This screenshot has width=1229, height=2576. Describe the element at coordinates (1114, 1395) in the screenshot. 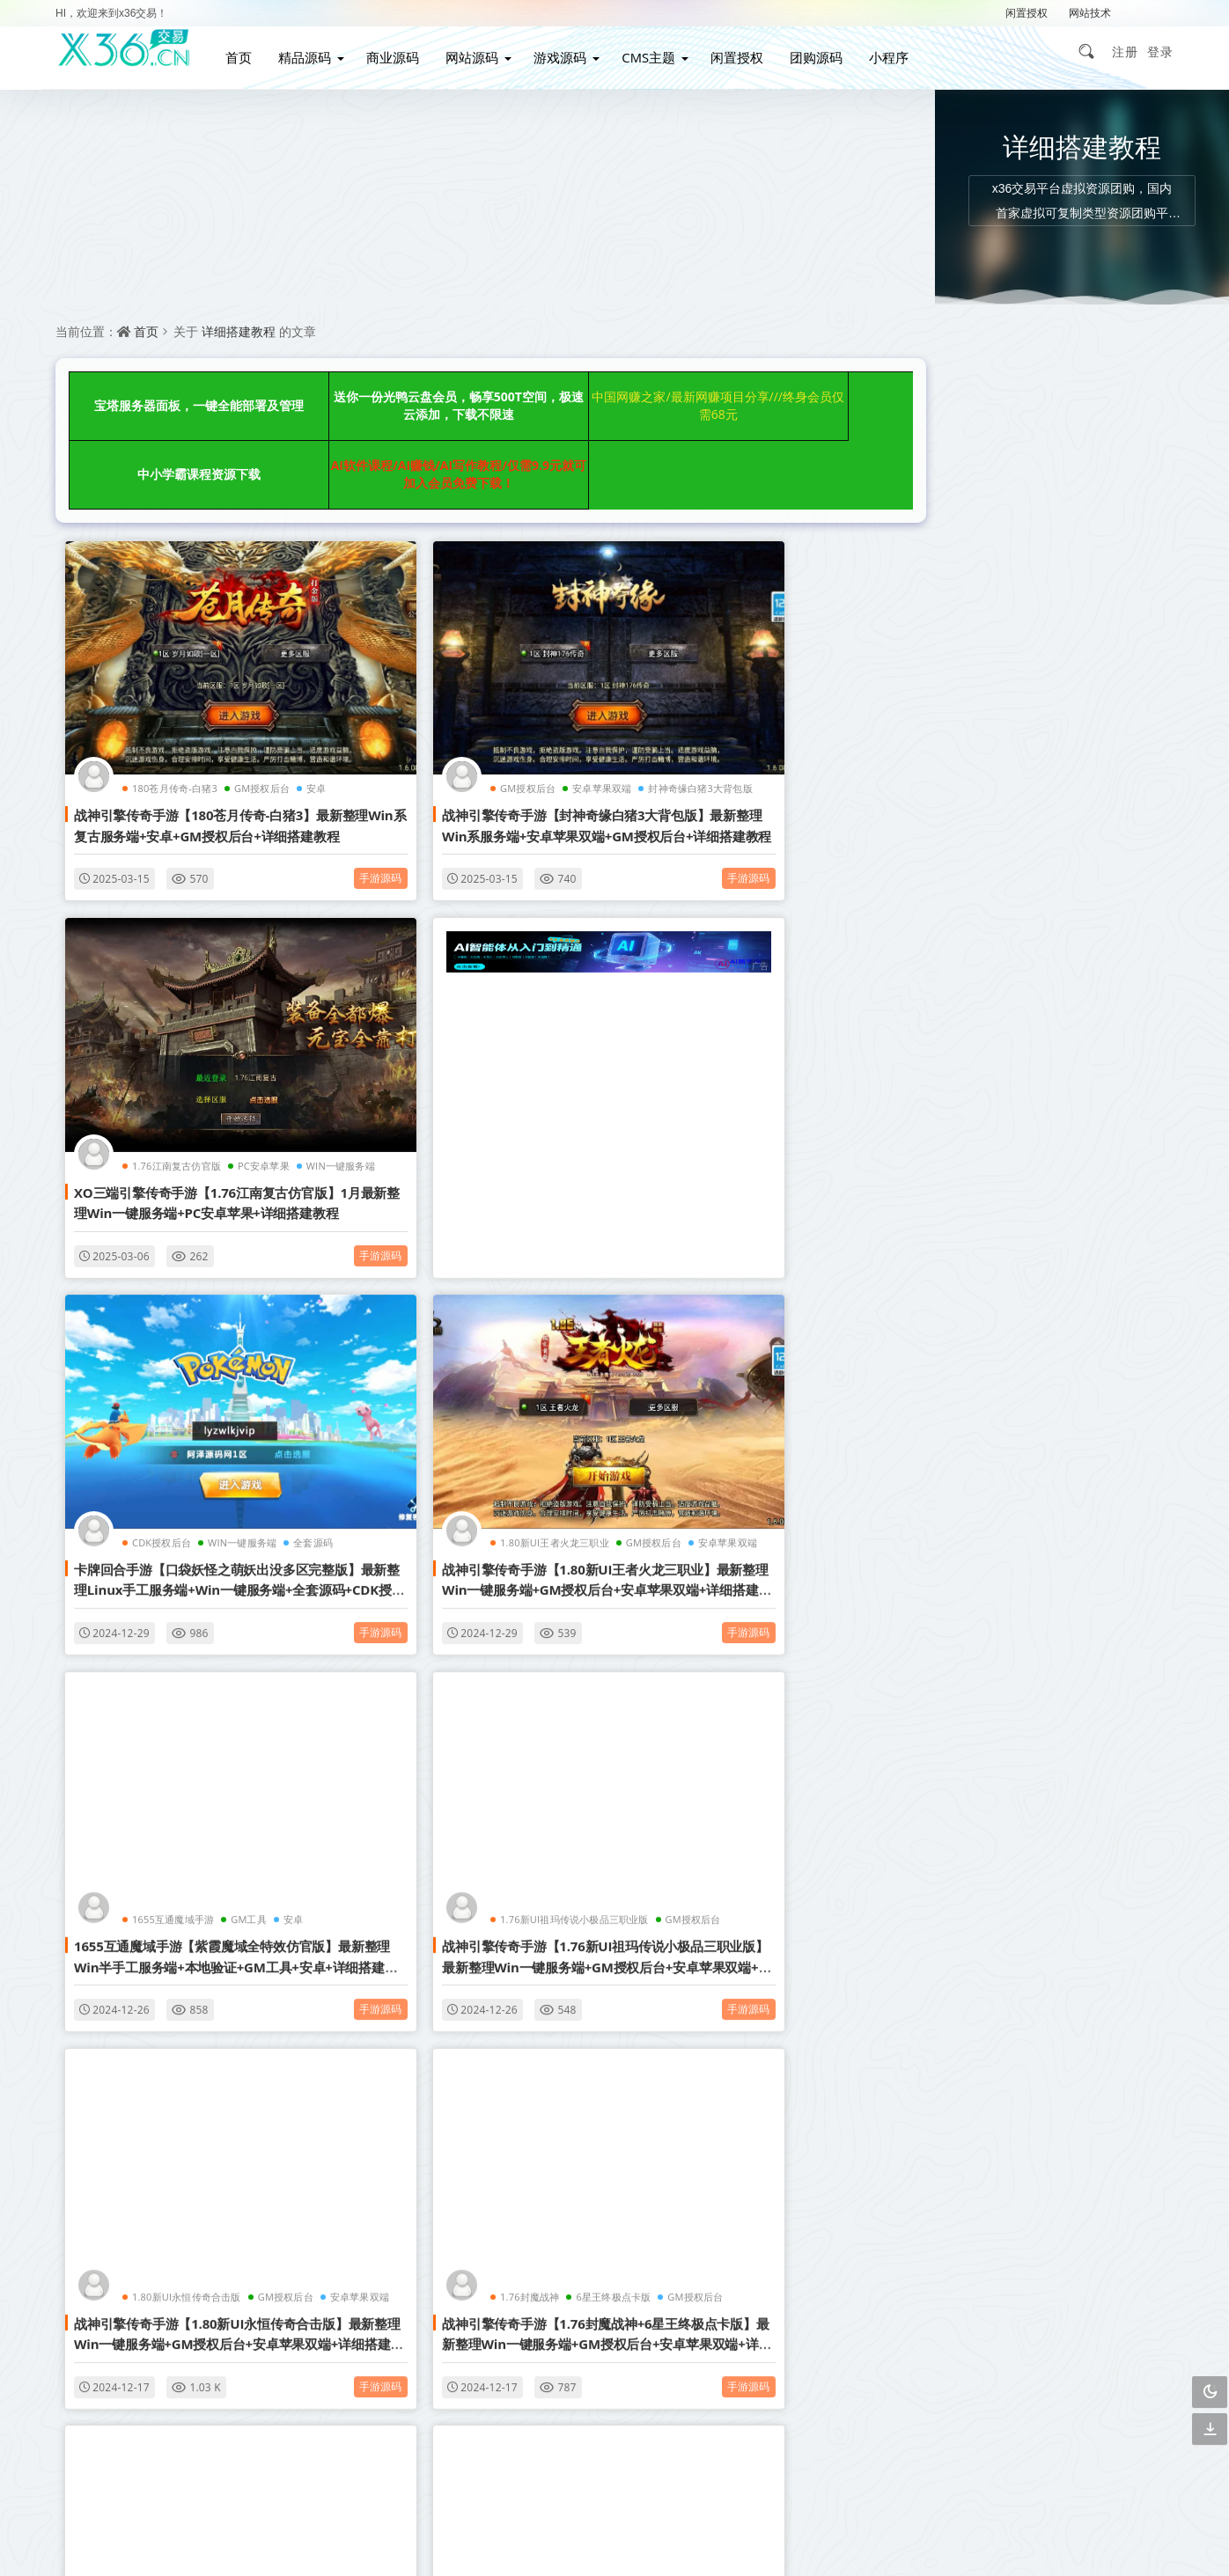

I see `营销网站` at that location.